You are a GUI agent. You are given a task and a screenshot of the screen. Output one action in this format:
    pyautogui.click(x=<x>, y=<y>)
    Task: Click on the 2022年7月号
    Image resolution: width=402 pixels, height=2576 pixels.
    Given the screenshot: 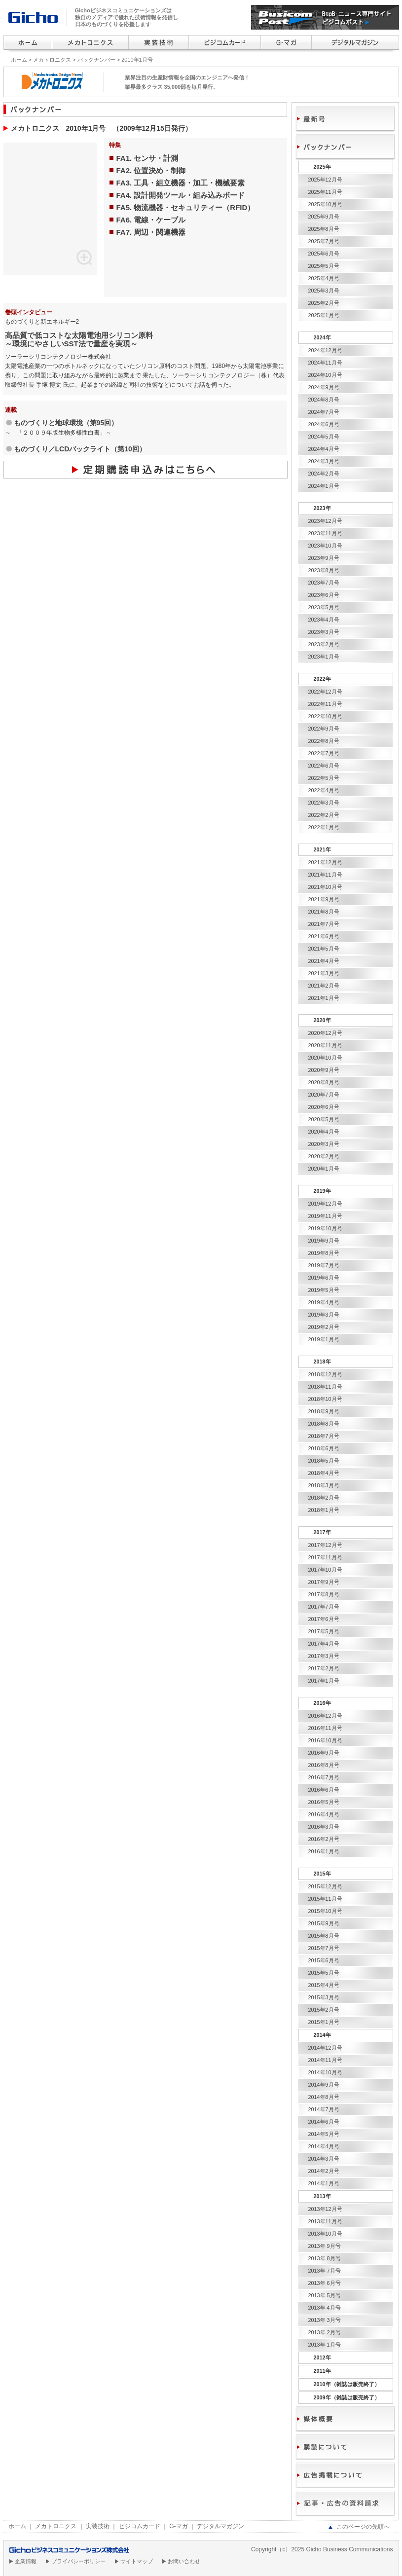 What is the action you would take?
    pyautogui.click(x=323, y=753)
    